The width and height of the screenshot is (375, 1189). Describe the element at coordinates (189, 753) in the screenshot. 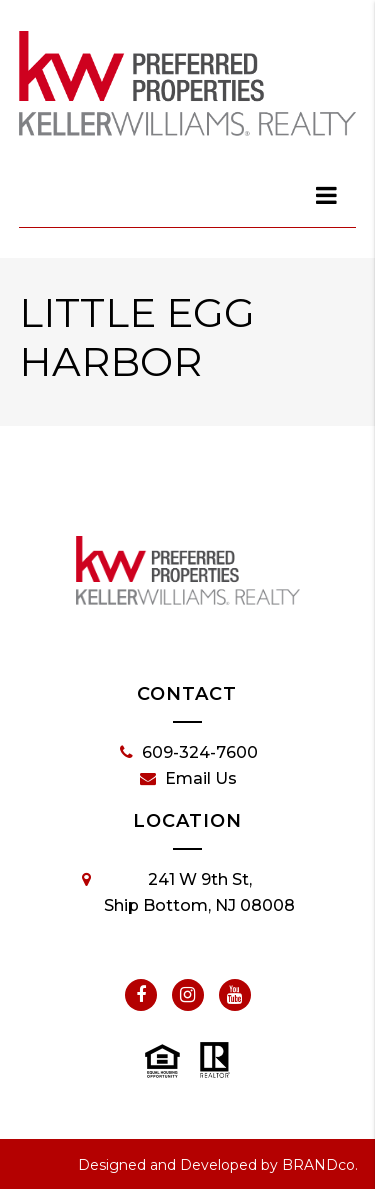

I see `609-324-7600` at that location.